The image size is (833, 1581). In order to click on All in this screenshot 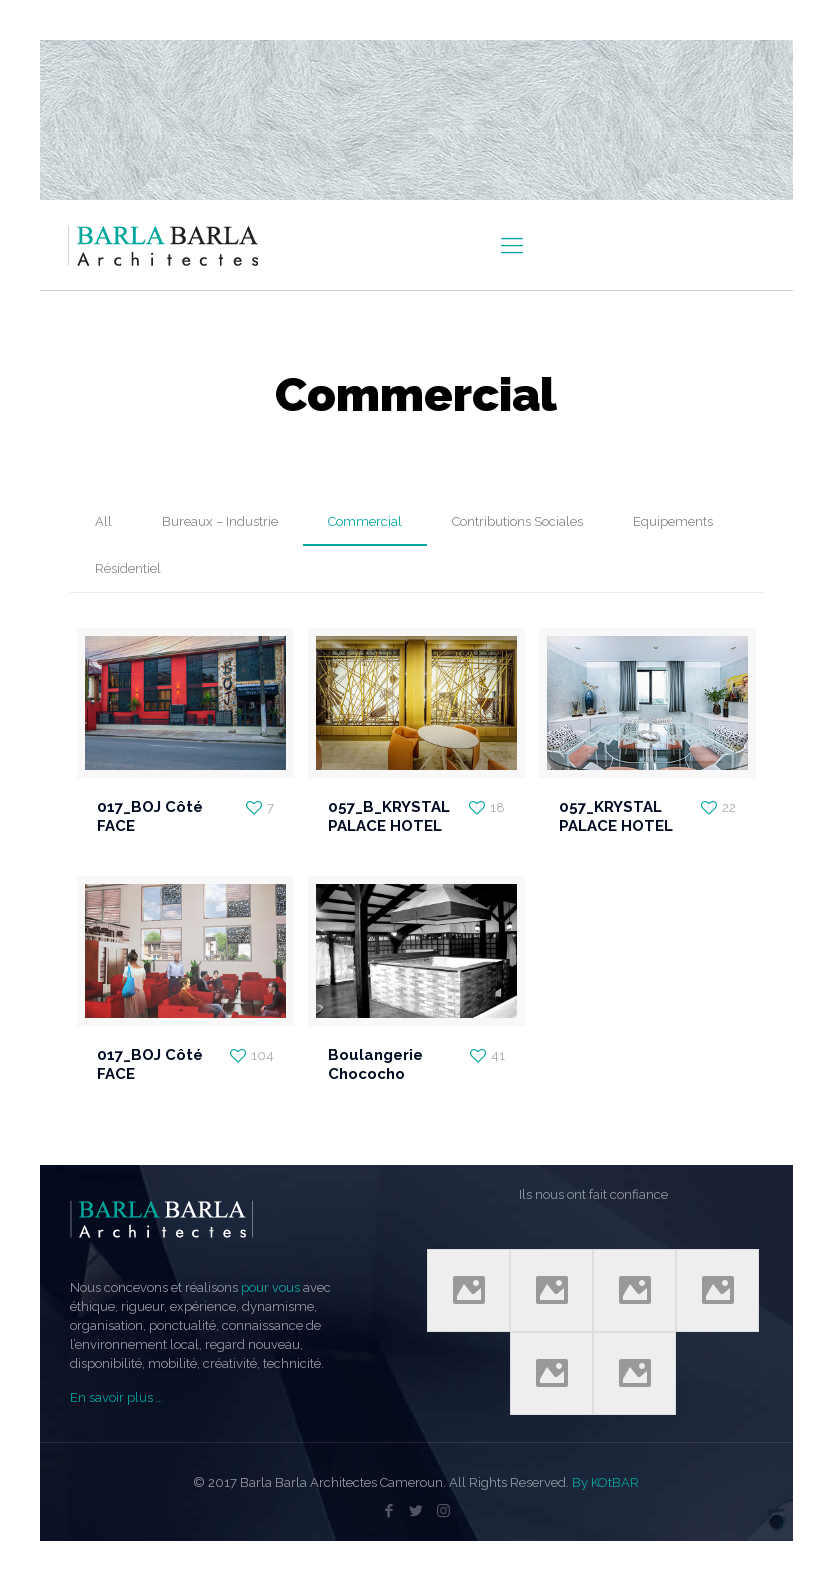, I will do `click(103, 521)`.